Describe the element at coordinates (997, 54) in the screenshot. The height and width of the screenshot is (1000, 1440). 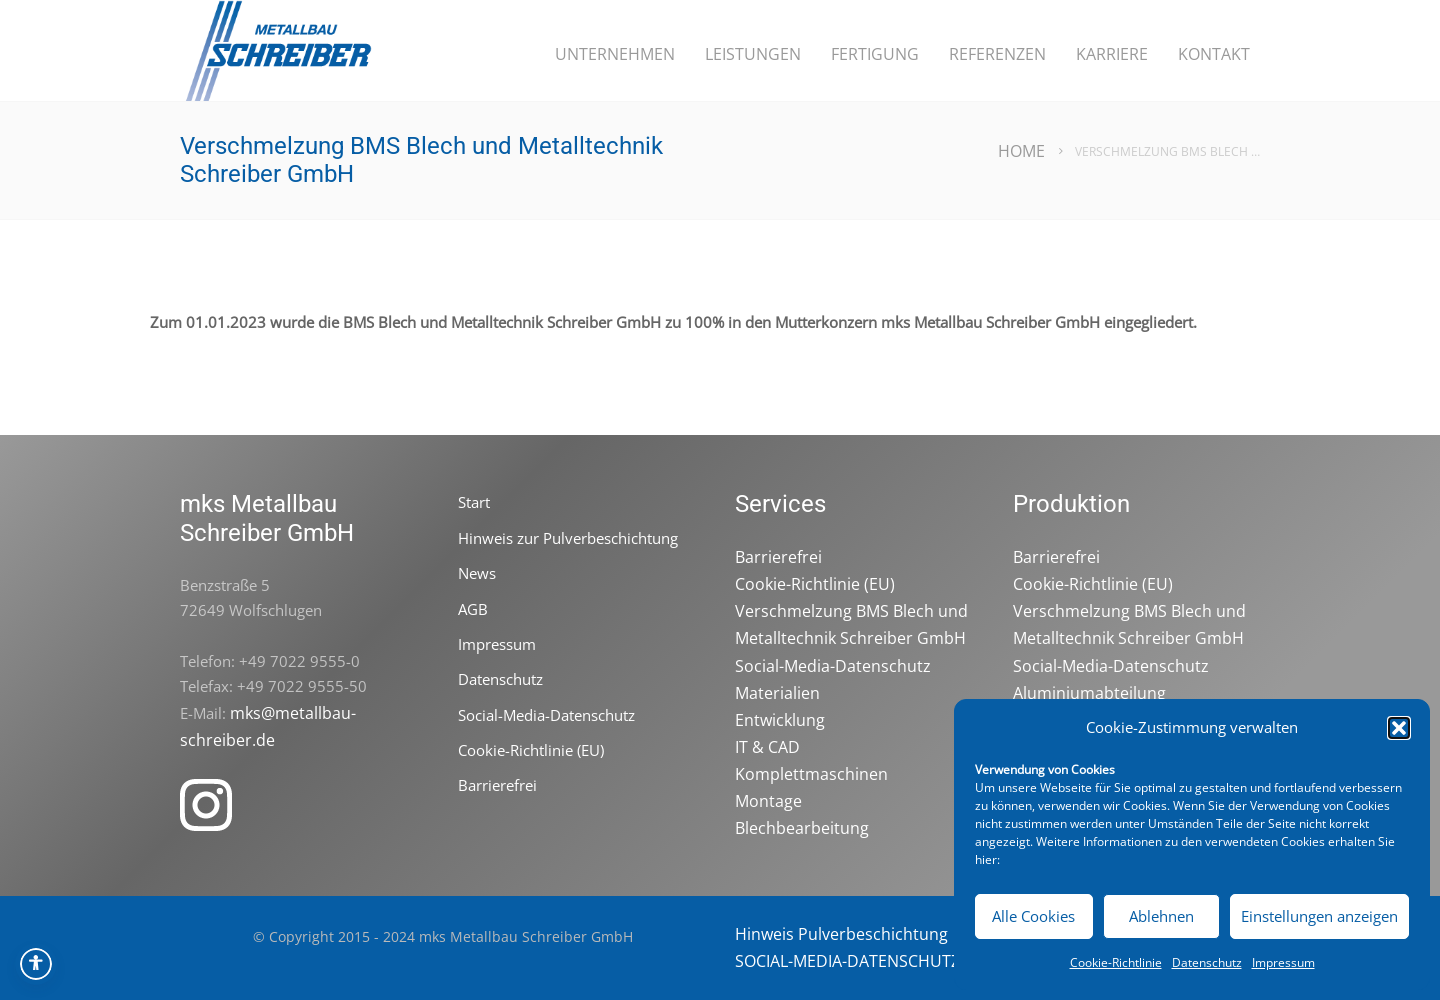
I see `Referenzen` at that location.